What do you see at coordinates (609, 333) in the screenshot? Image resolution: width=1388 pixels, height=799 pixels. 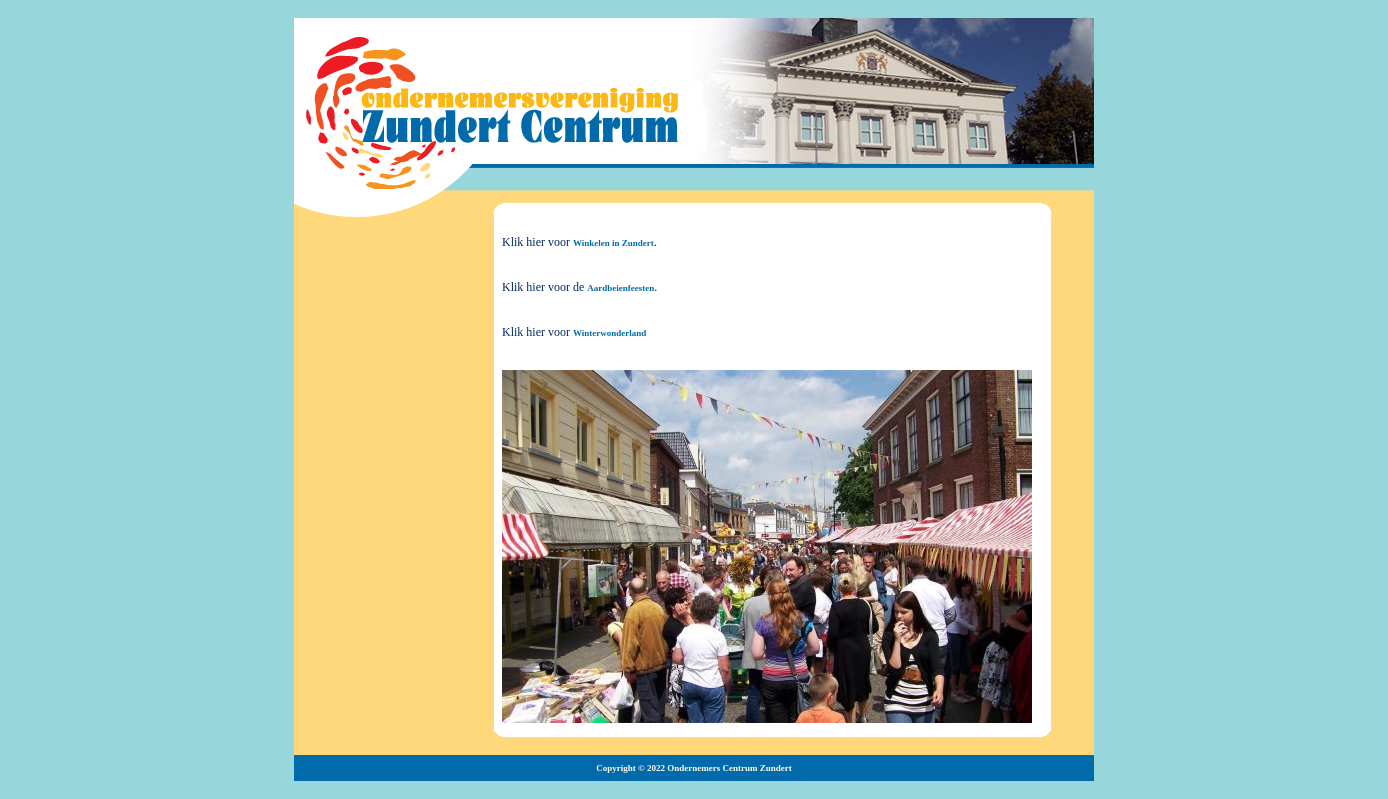 I see `Winterwonderland` at bounding box center [609, 333].